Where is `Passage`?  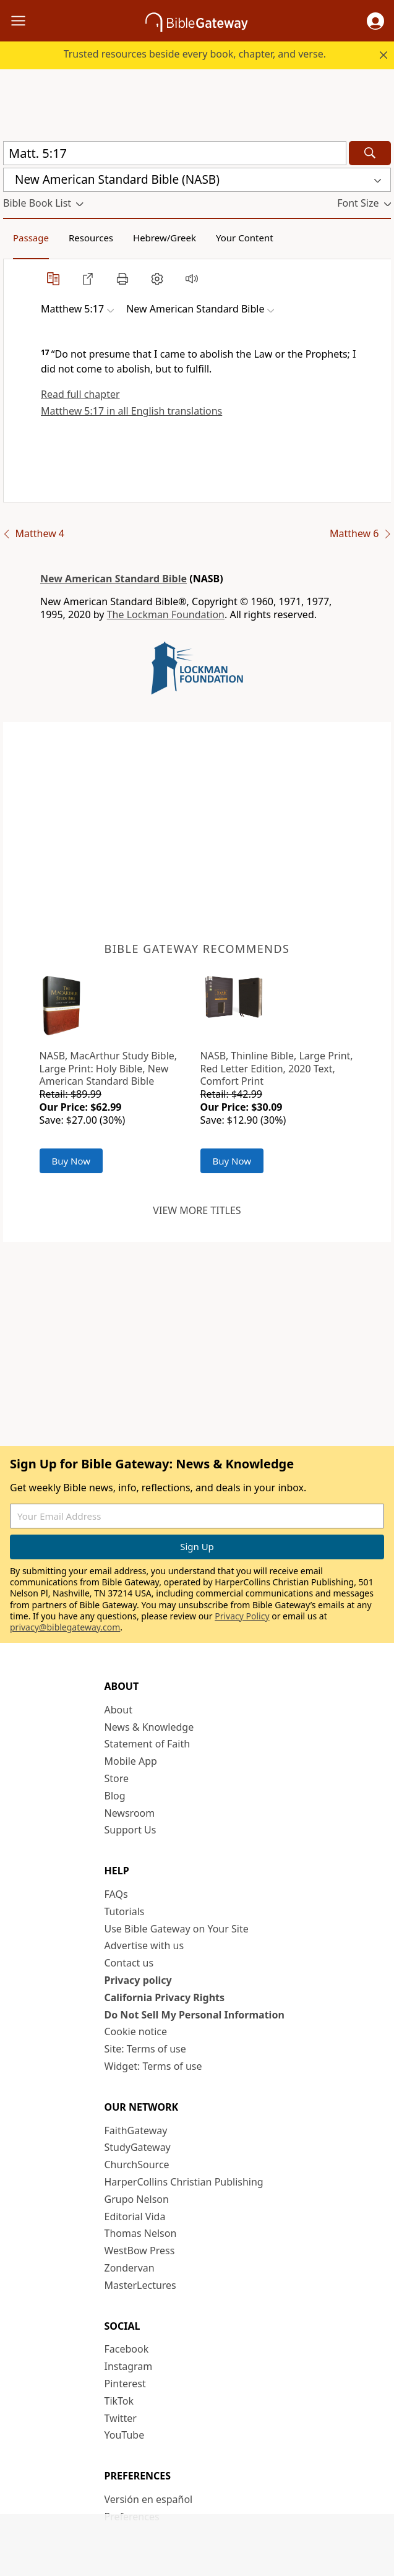
Passage is located at coordinates (31, 237).